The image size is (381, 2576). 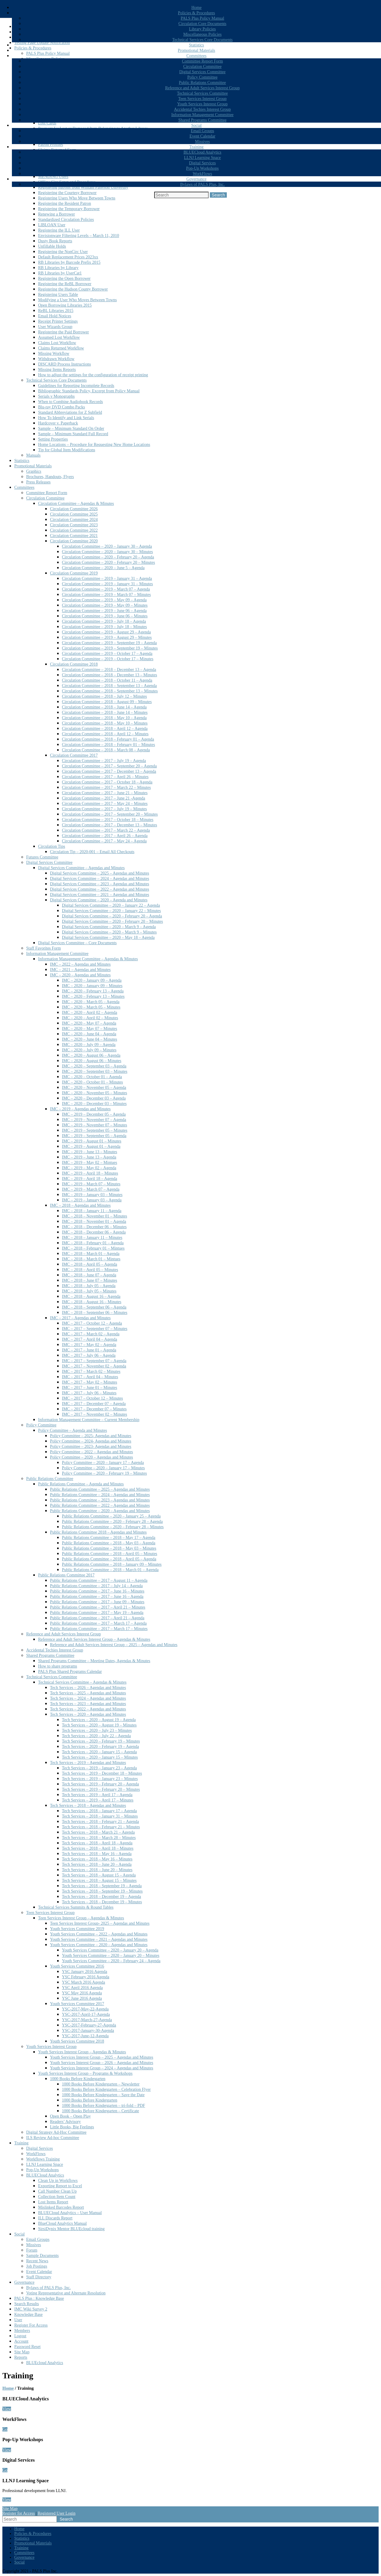 What do you see at coordinates (80, 975) in the screenshot?
I see `IMC – 2020 – Agendas and Minutes` at bounding box center [80, 975].